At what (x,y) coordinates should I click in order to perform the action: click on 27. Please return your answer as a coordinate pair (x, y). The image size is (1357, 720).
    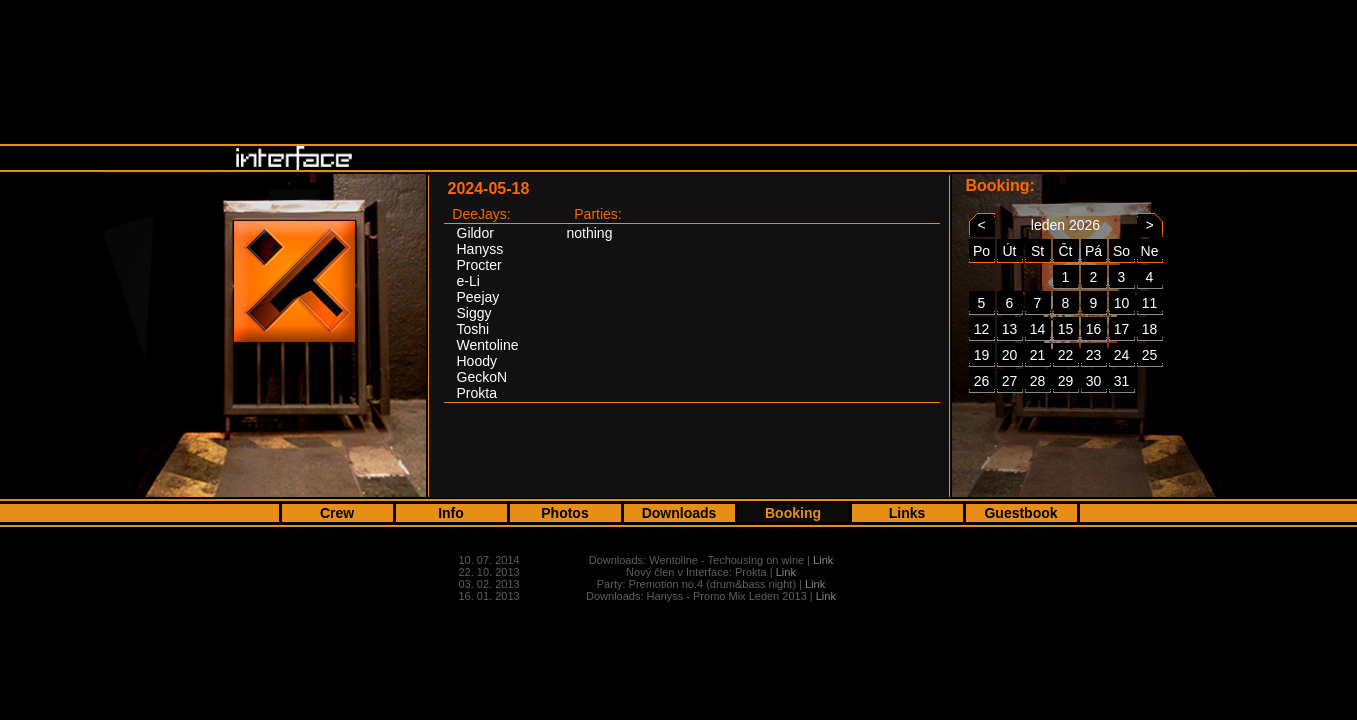
    Looking at the image, I should click on (1010, 381).